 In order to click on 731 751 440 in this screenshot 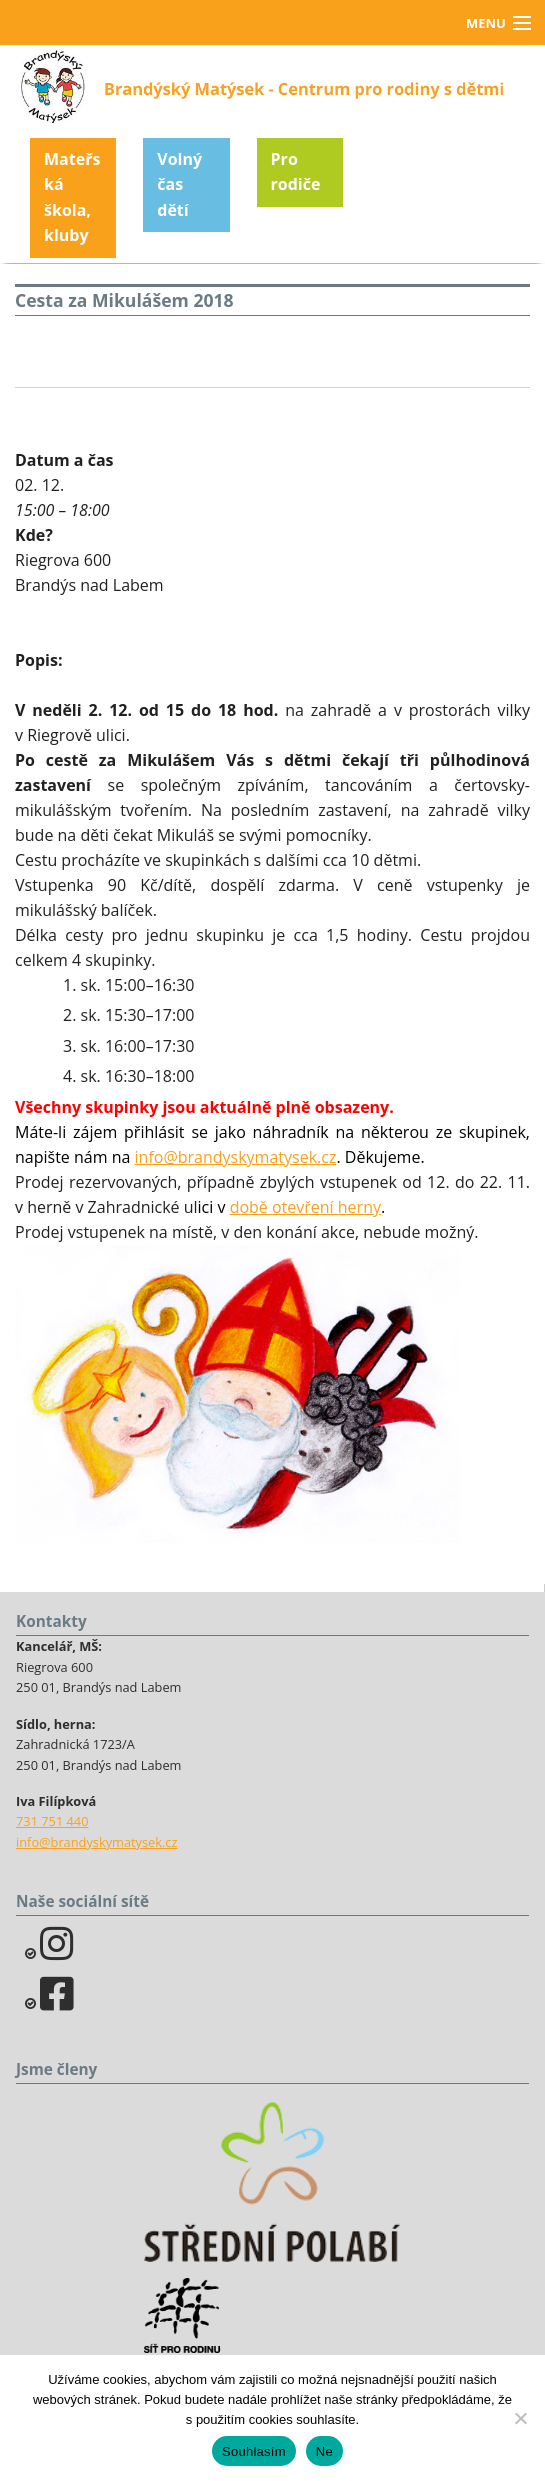, I will do `click(52, 1821)`.